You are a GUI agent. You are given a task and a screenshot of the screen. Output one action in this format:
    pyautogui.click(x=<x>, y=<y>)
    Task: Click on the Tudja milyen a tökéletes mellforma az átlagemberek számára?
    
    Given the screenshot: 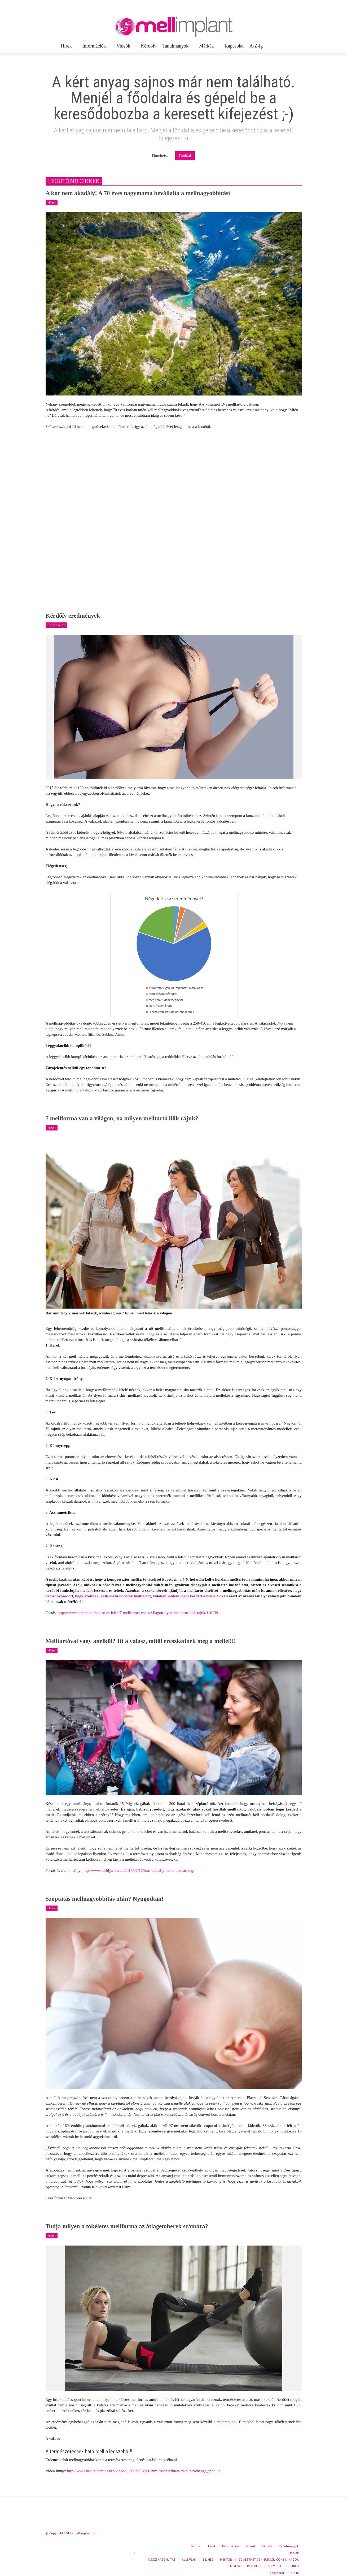 What is the action you would take?
    pyautogui.click(x=127, y=2226)
    